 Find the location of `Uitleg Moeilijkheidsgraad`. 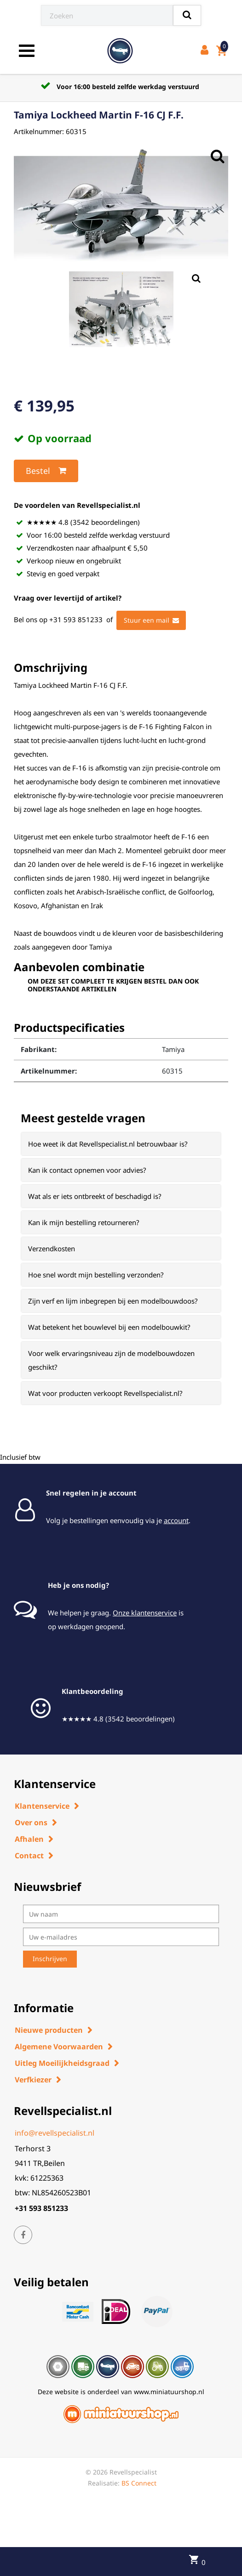

Uitleg Moeilijkheidsgraad is located at coordinates (62, 2063).